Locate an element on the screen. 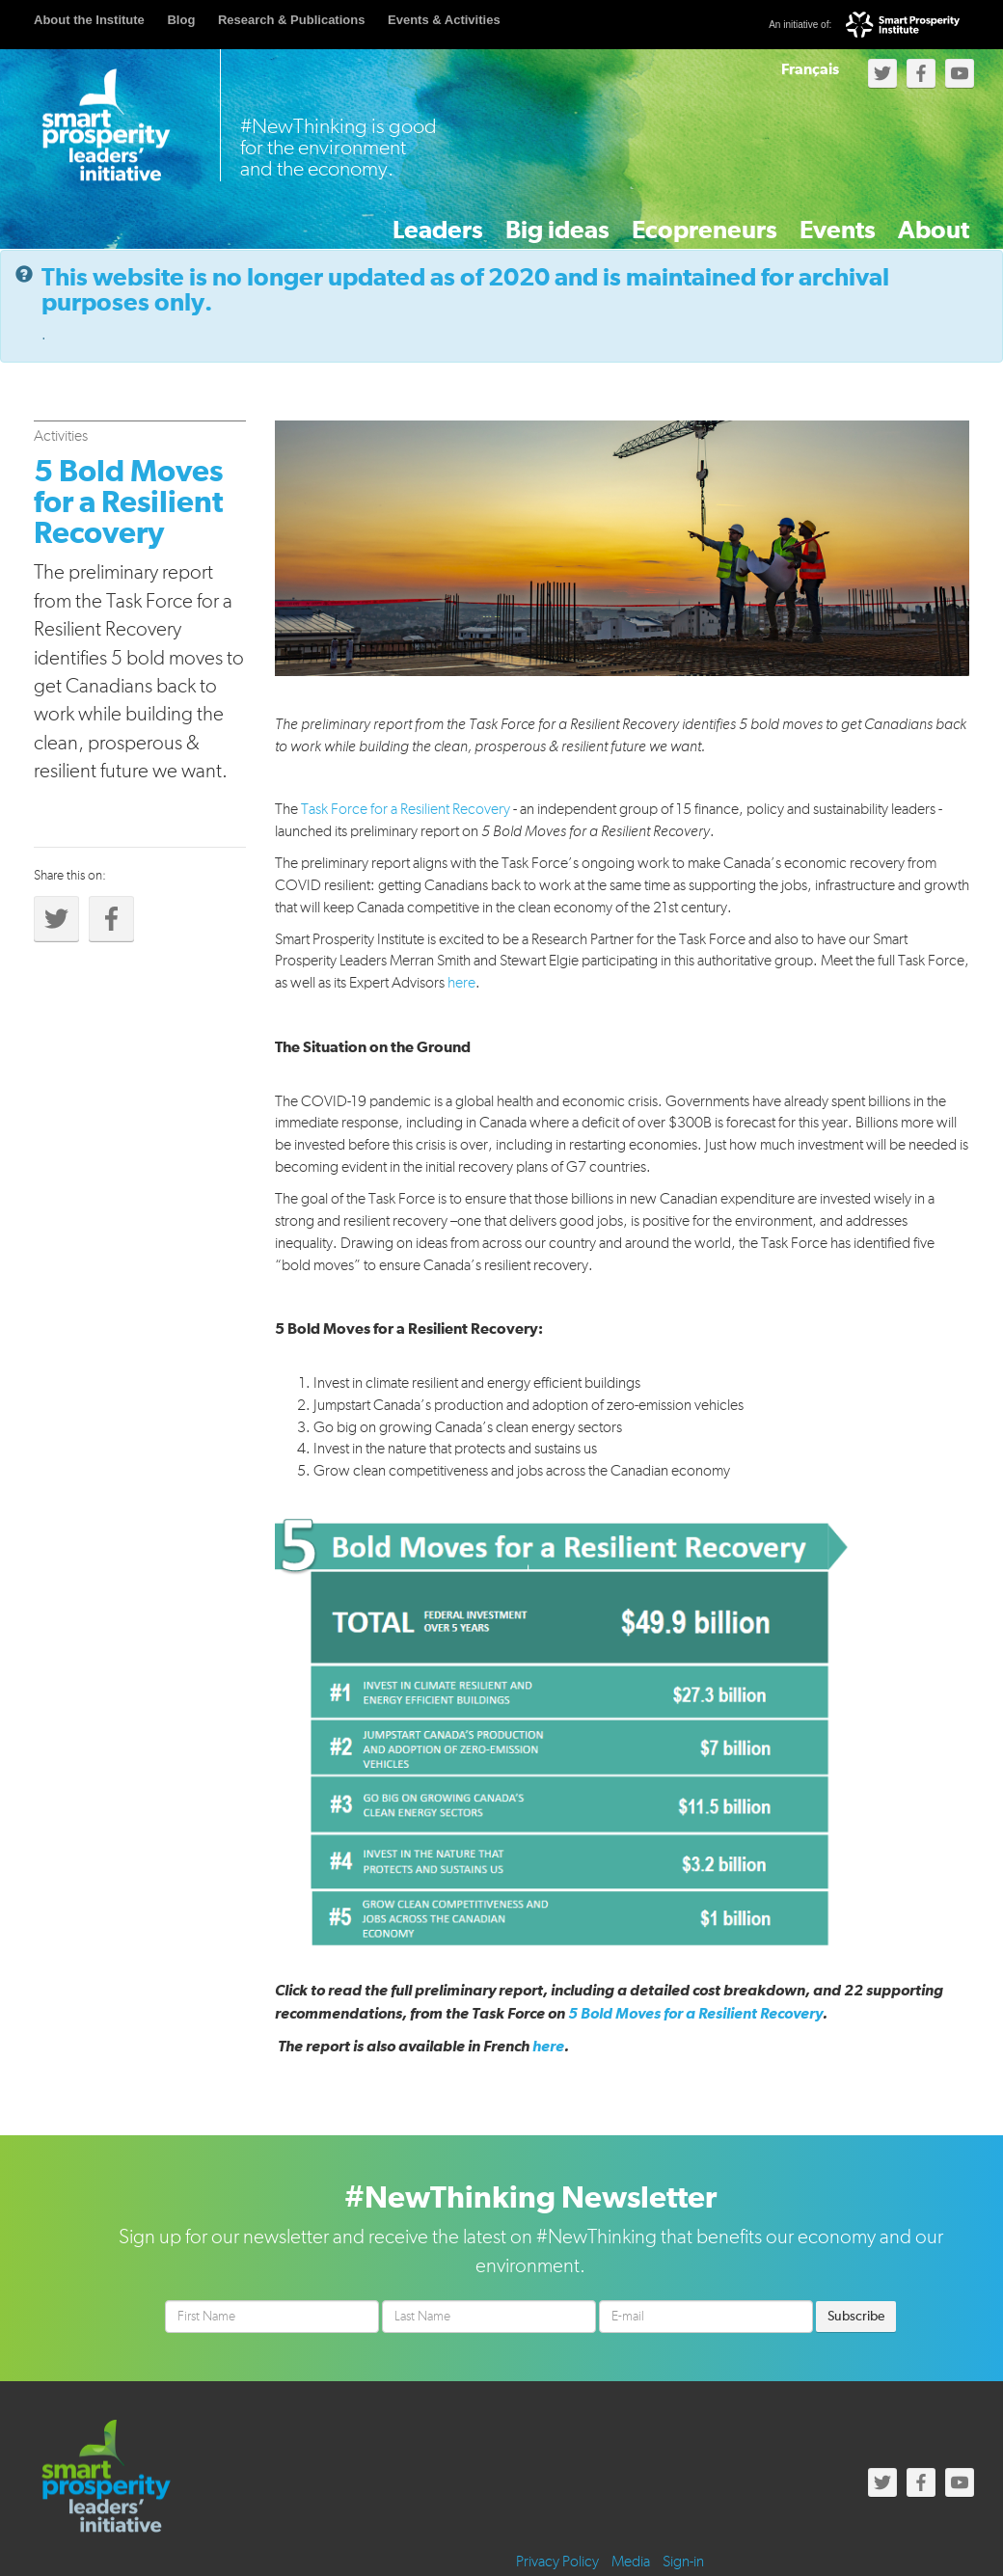 Image resolution: width=1003 pixels, height=2576 pixels. Ecopreneurs is located at coordinates (626, 219).